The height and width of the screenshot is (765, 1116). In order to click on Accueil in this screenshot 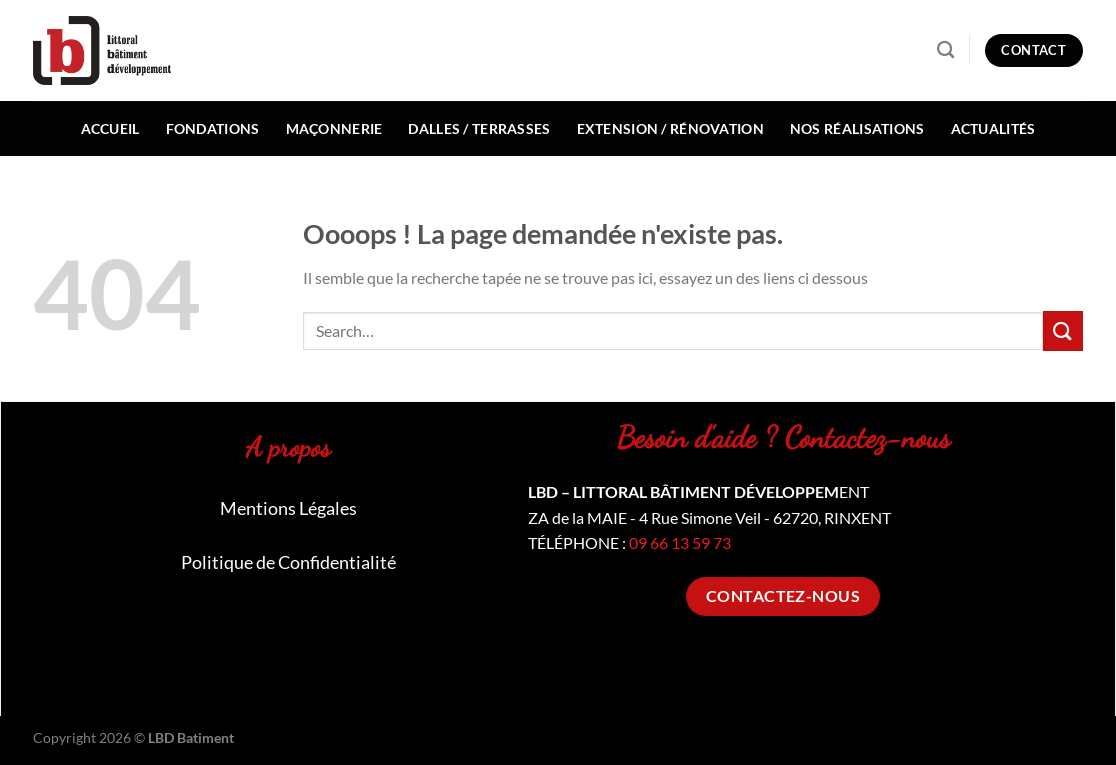, I will do `click(110, 128)`.